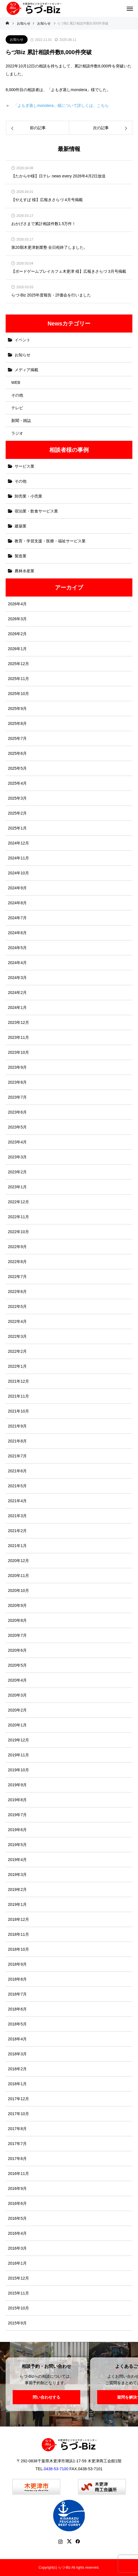 The width and height of the screenshot is (138, 2576). I want to click on 2015年12月, so click(18, 2278).